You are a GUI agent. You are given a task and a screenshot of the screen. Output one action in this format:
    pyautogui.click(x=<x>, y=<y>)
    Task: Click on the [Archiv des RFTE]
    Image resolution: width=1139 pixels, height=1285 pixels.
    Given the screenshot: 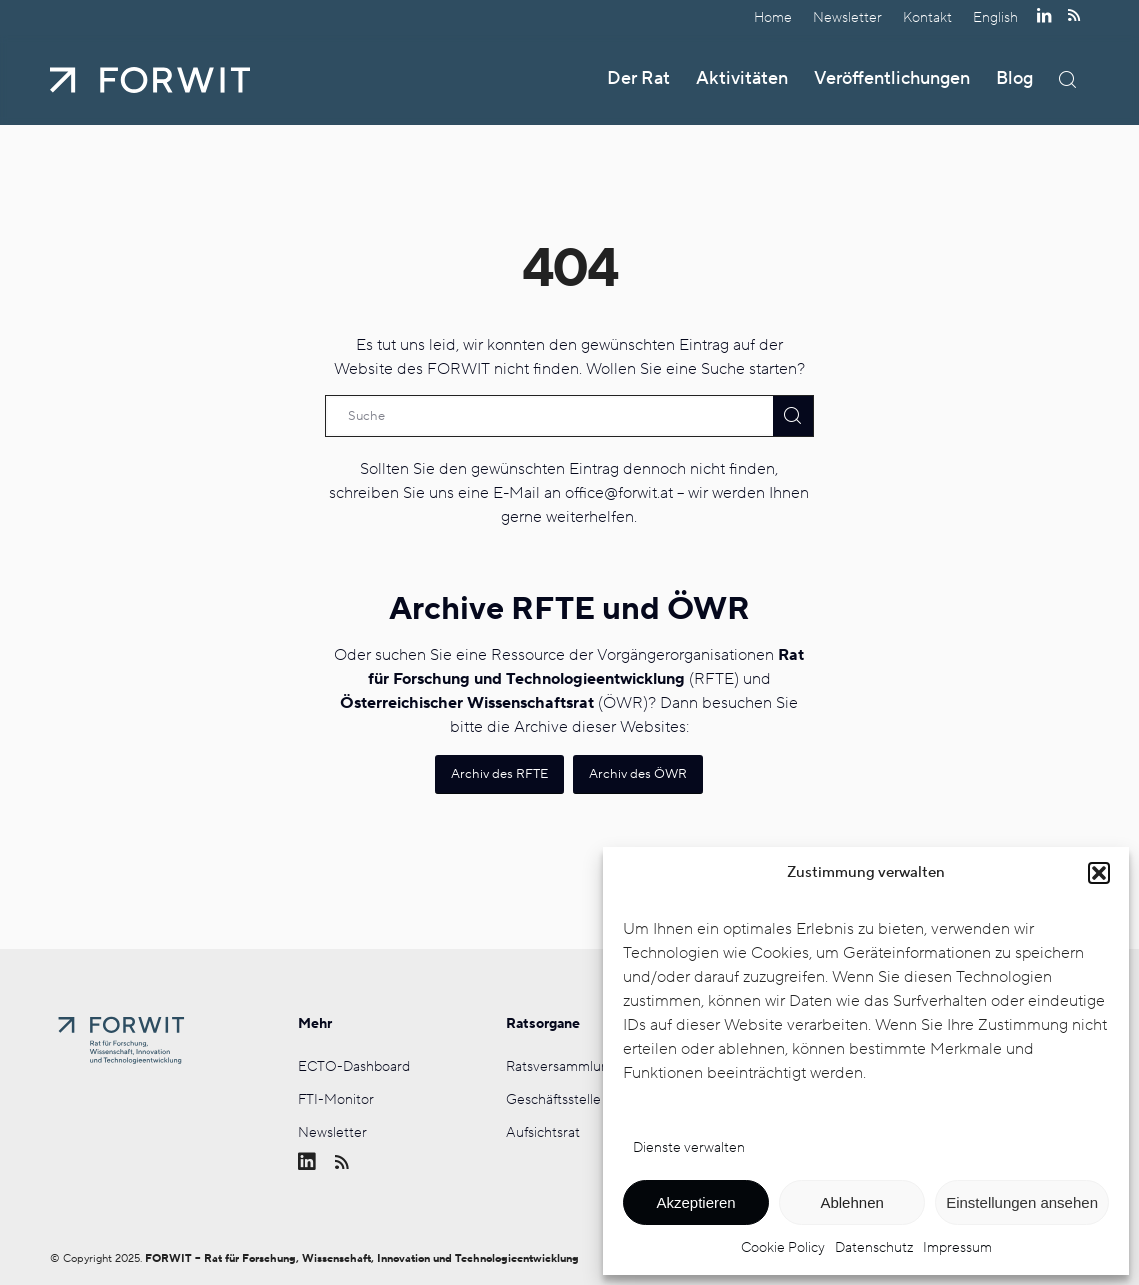 What is the action you would take?
    pyautogui.click(x=499, y=774)
    